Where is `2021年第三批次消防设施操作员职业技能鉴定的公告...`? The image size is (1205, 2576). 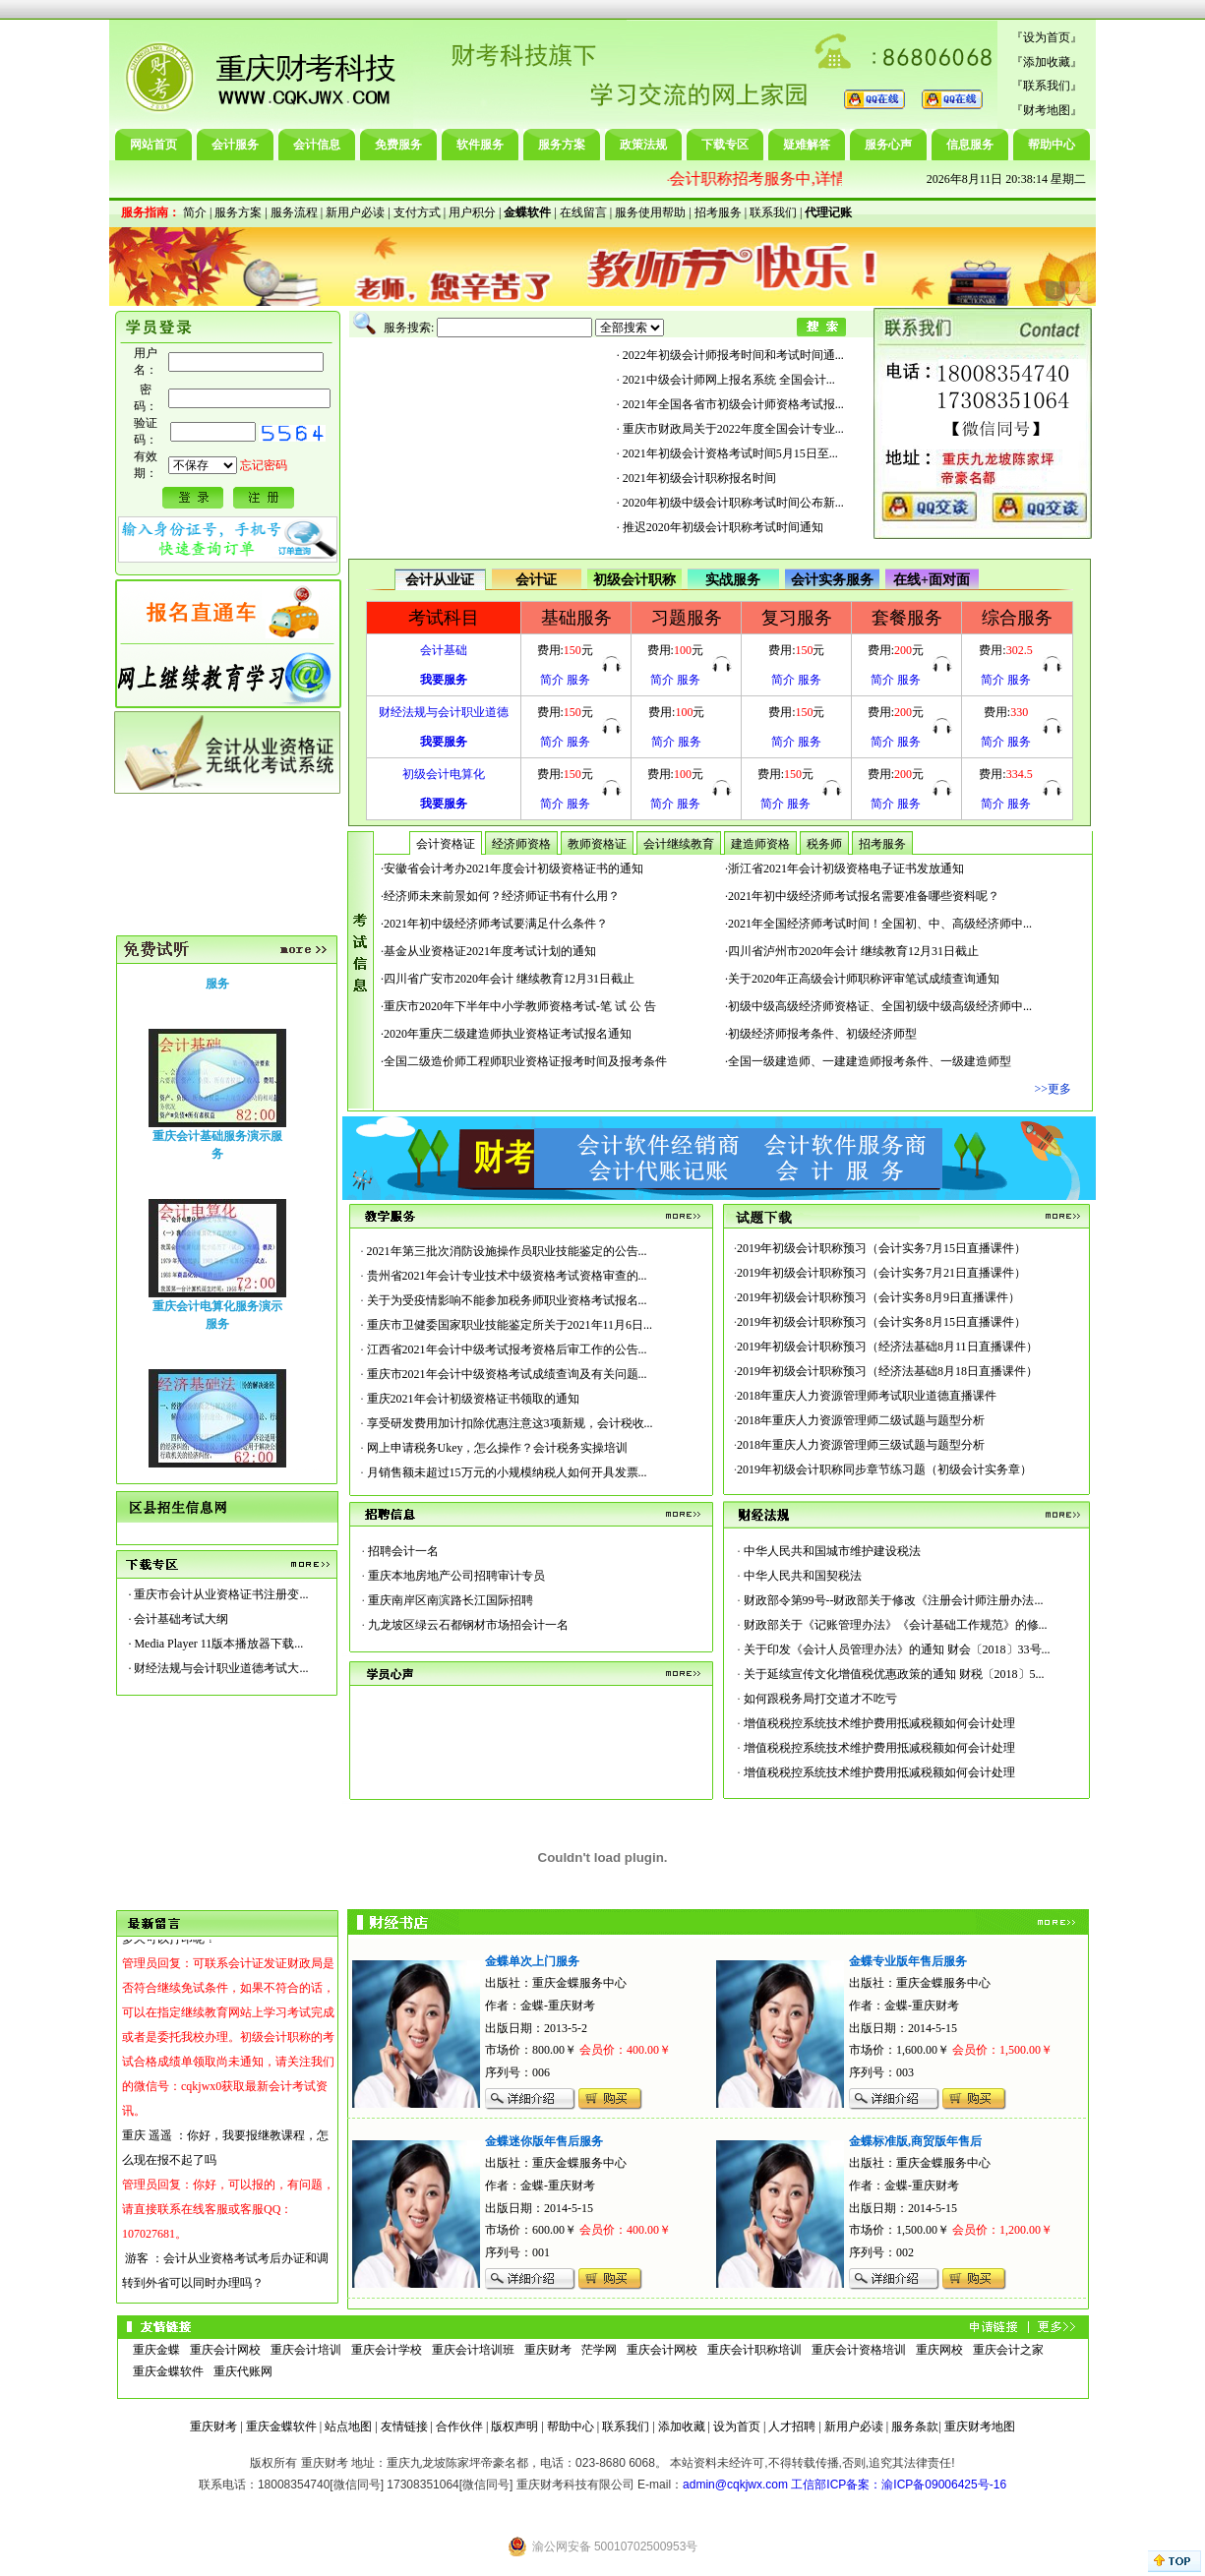
2021年第三批次消防设施操作员职业技能鉴定的公告... is located at coordinates (507, 1251).